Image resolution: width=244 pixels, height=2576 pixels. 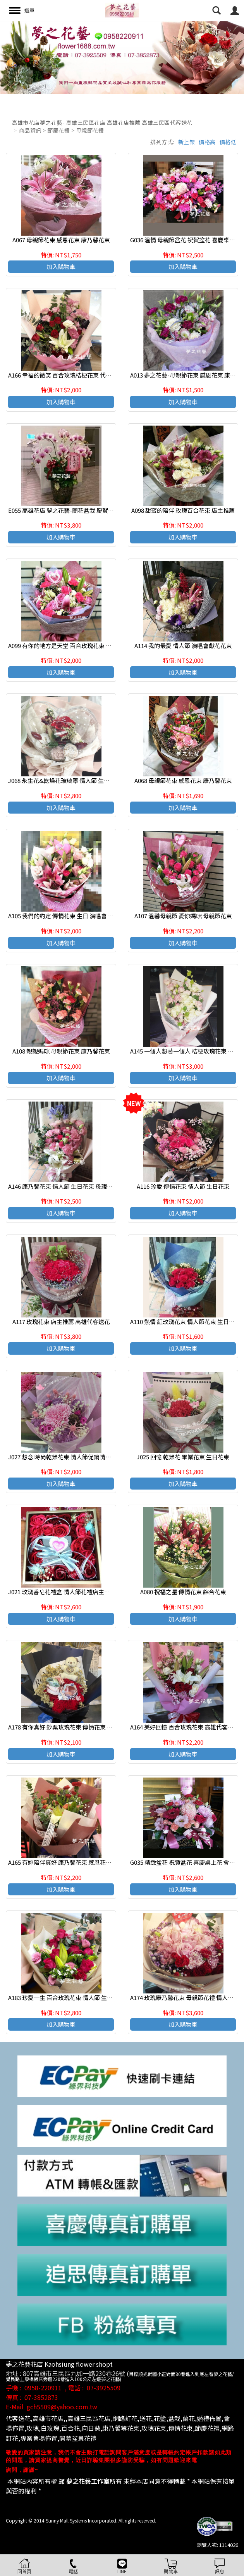 I want to click on A166 幸福的微笑 百合玫瑰桔梗花束 代客送花 高雄花店代客送花, so click(x=89, y=375).